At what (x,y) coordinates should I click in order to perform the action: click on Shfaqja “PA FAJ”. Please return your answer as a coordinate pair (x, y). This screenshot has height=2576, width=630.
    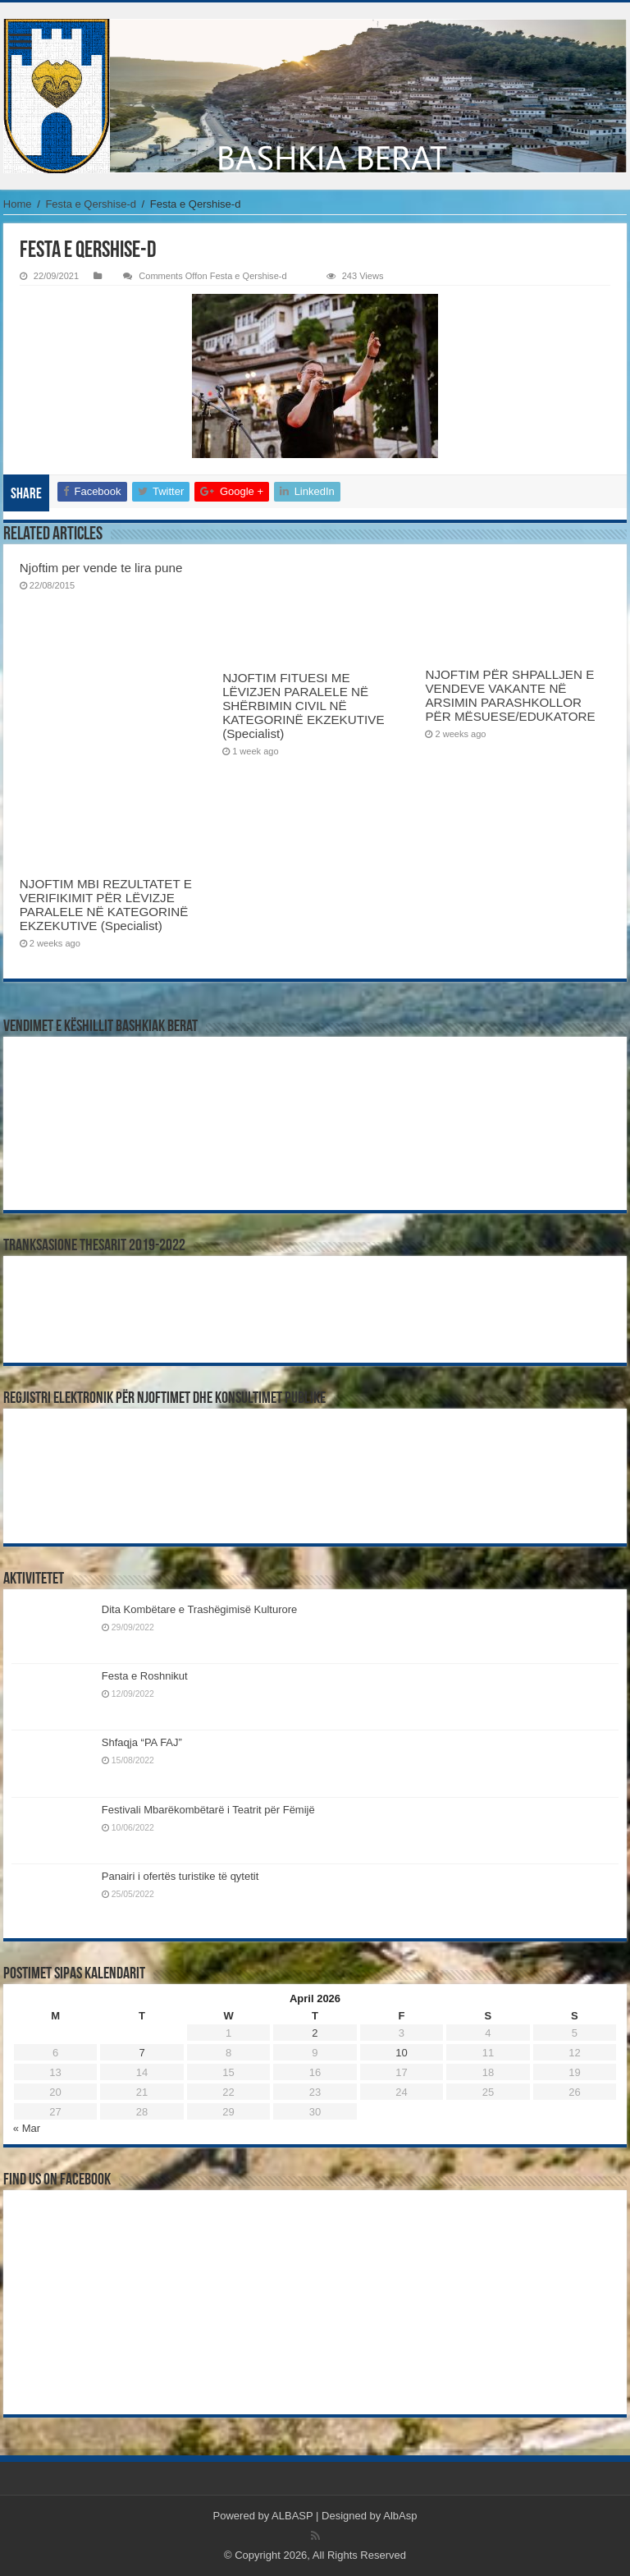
    Looking at the image, I should click on (149, 1742).